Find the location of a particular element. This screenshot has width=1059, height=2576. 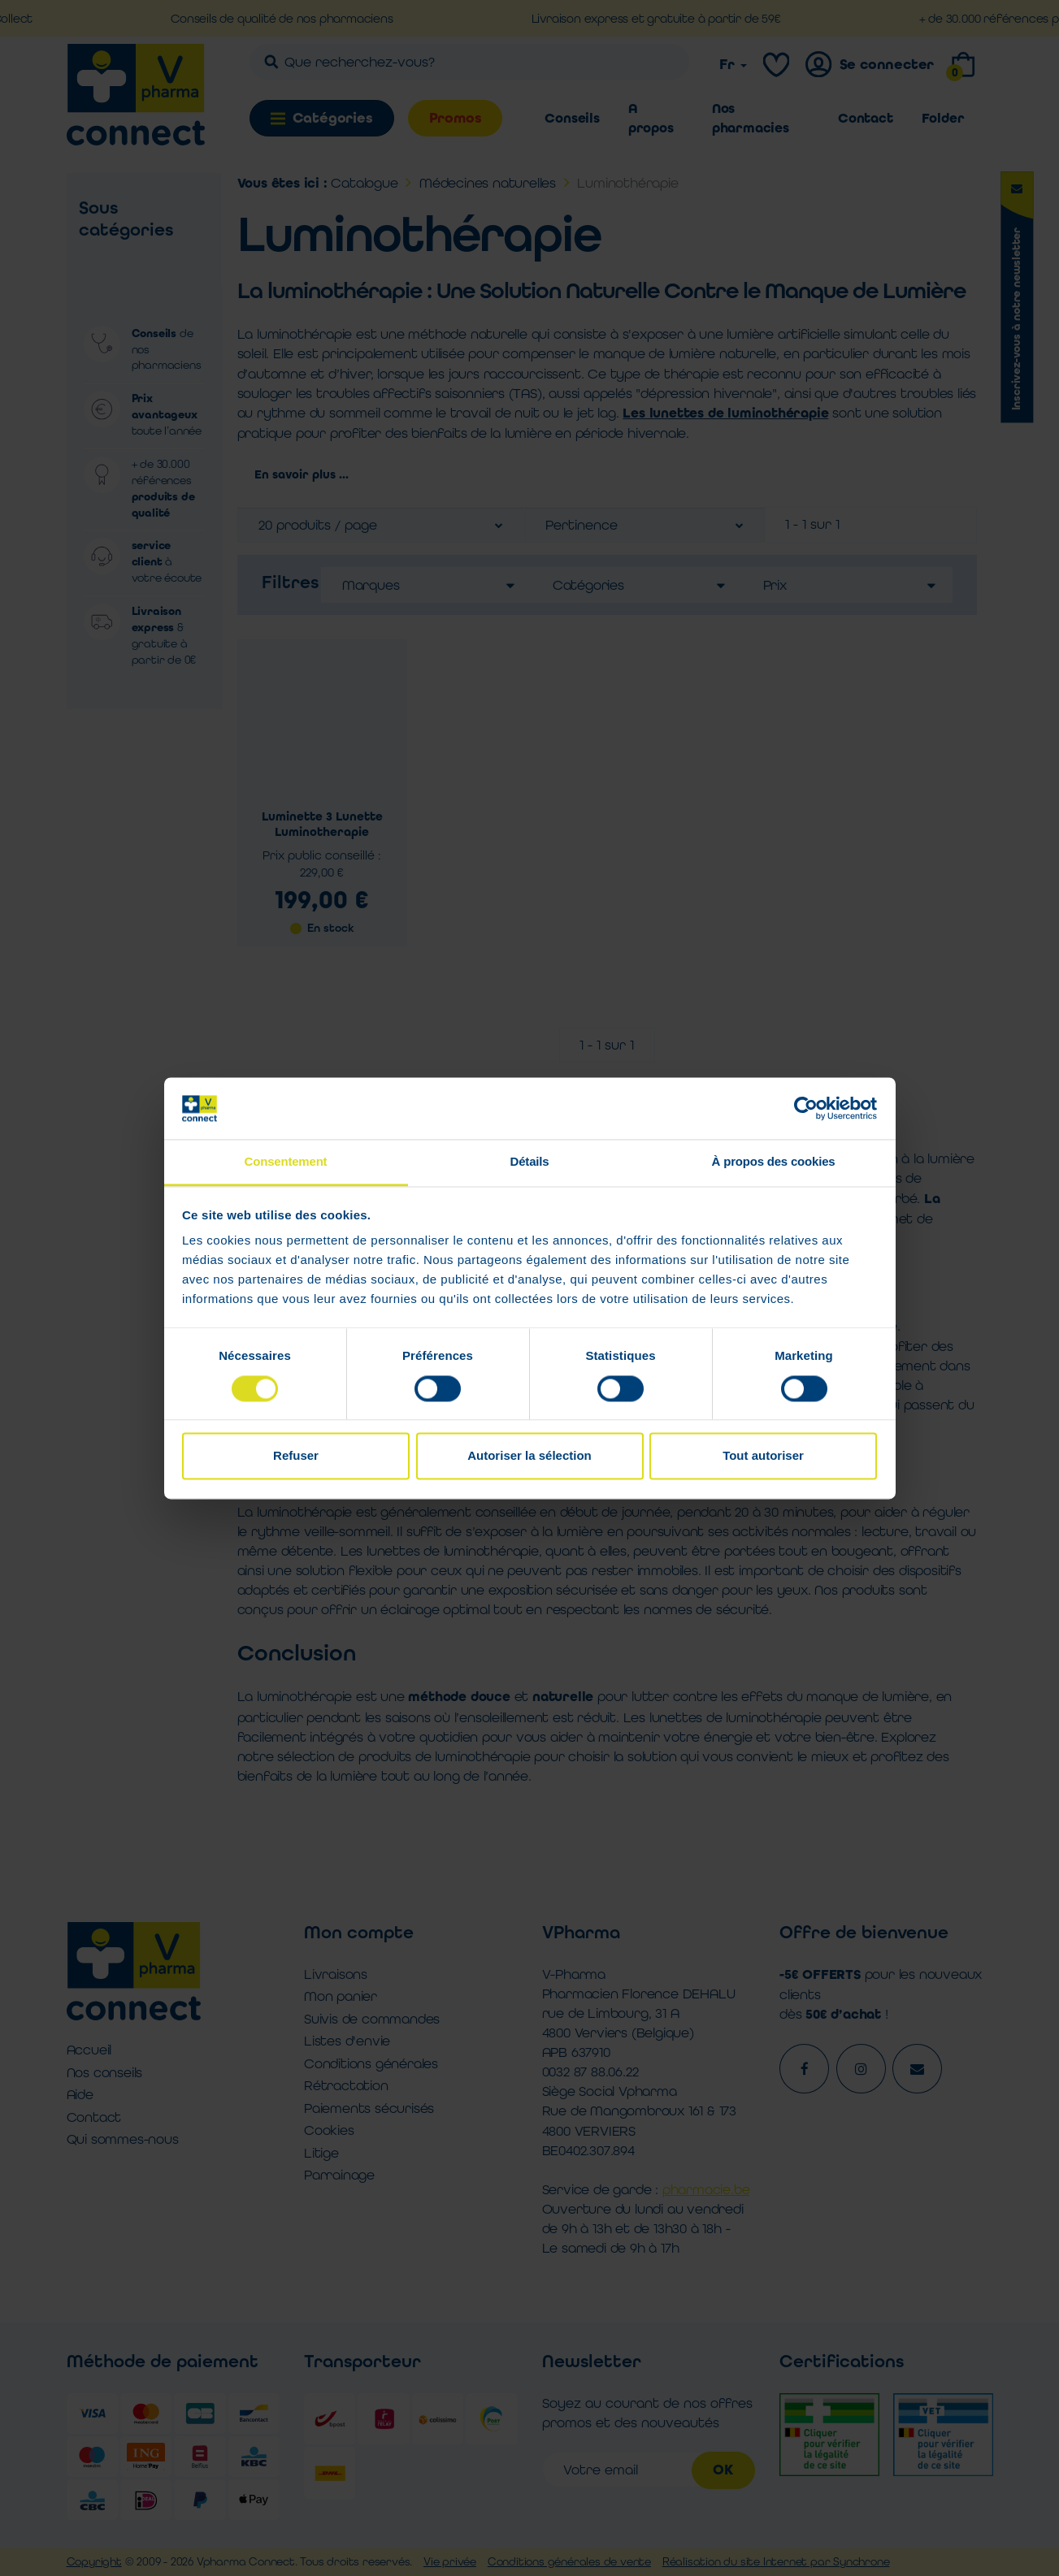

Consentement [tab] is located at coordinates (286, 1162).